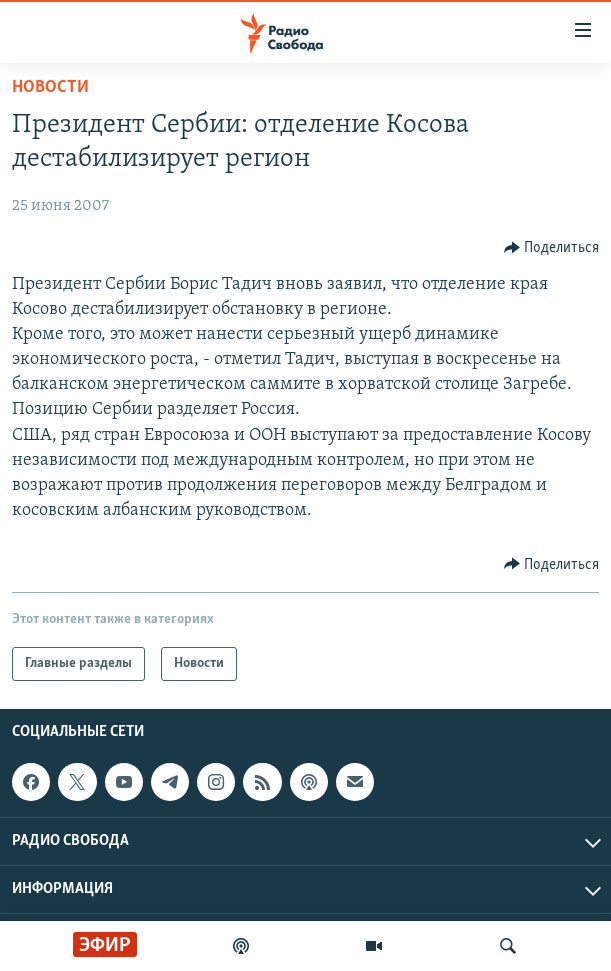 The image size is (611, 971). Describe the element at coordinates (50, 87) in the screenshot. I see `Новости` at that location.